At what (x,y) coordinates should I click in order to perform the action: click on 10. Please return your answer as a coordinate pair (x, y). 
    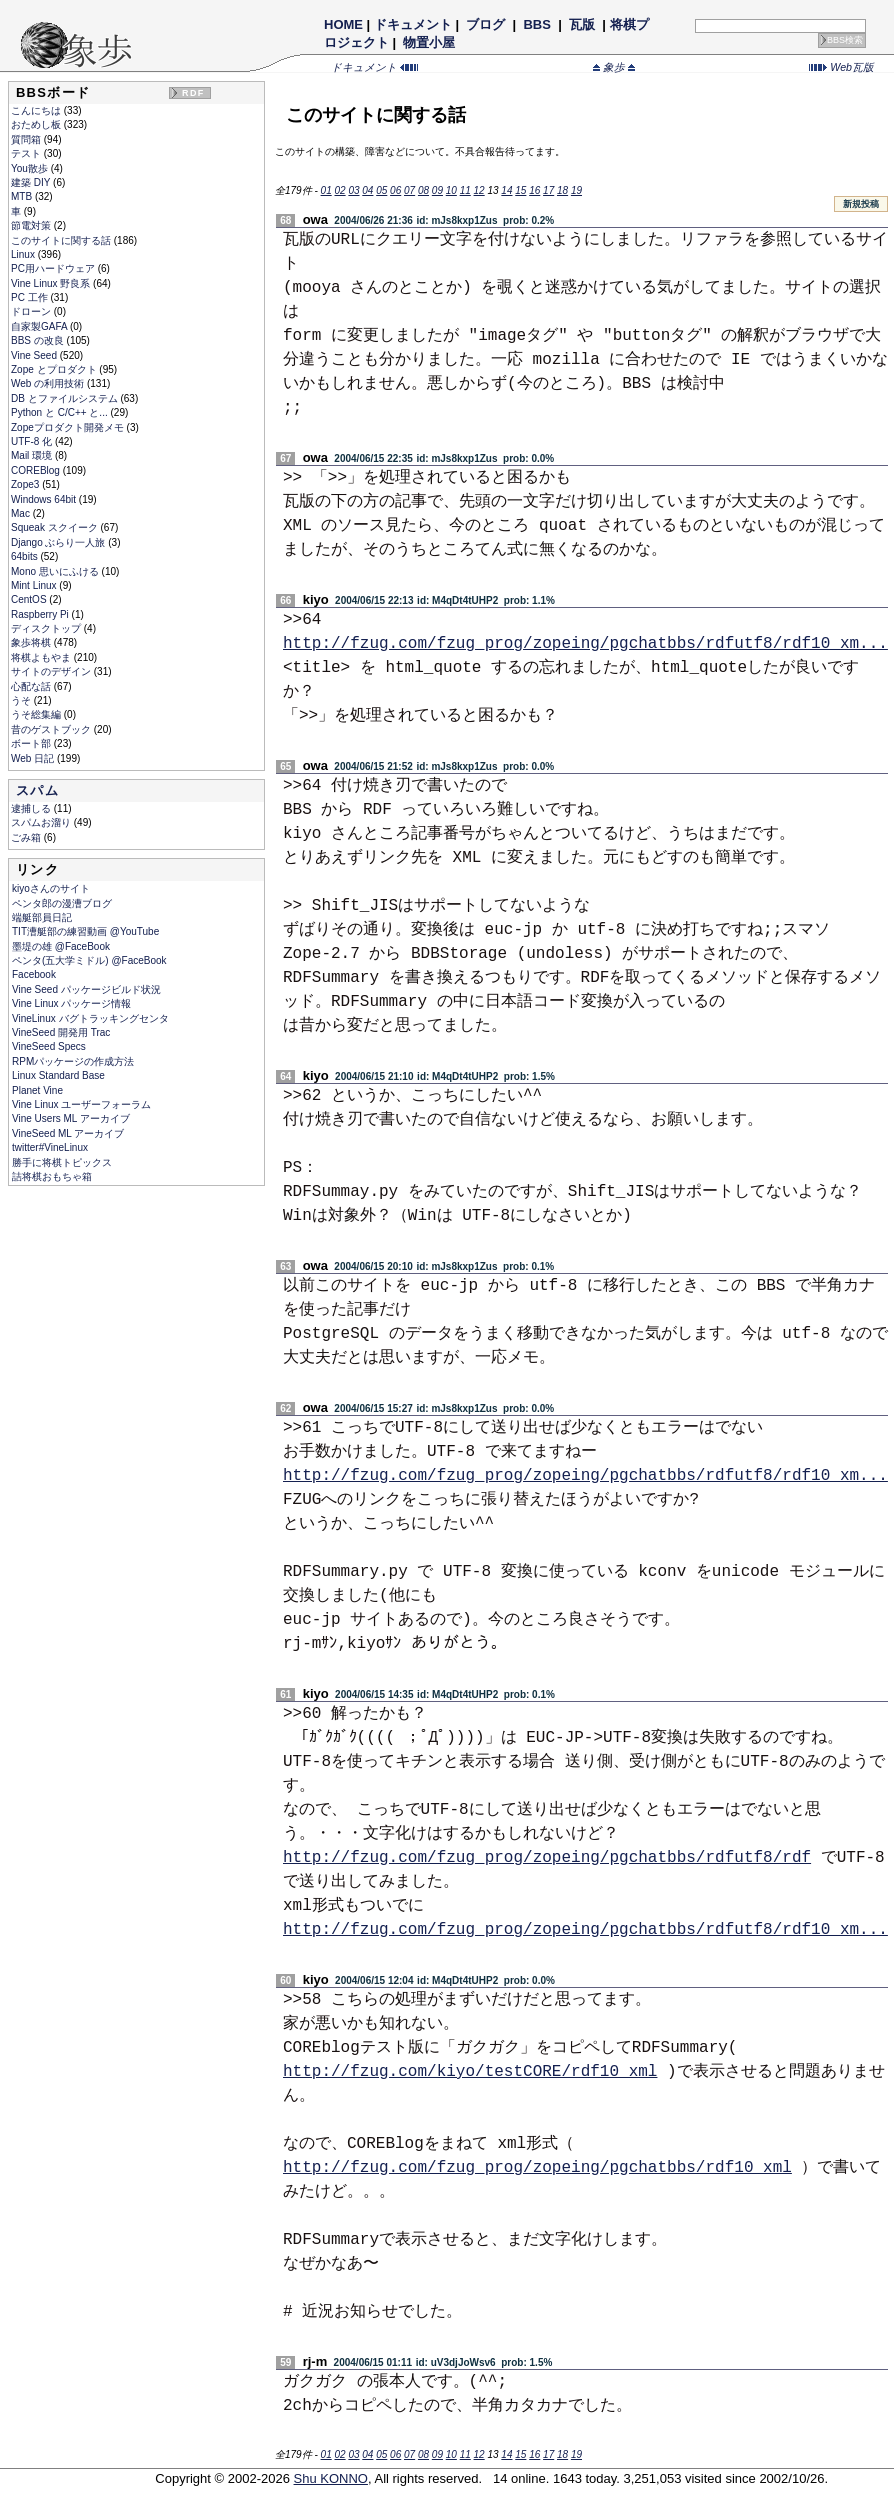
    Looking at the image, I should click on (451, 190).